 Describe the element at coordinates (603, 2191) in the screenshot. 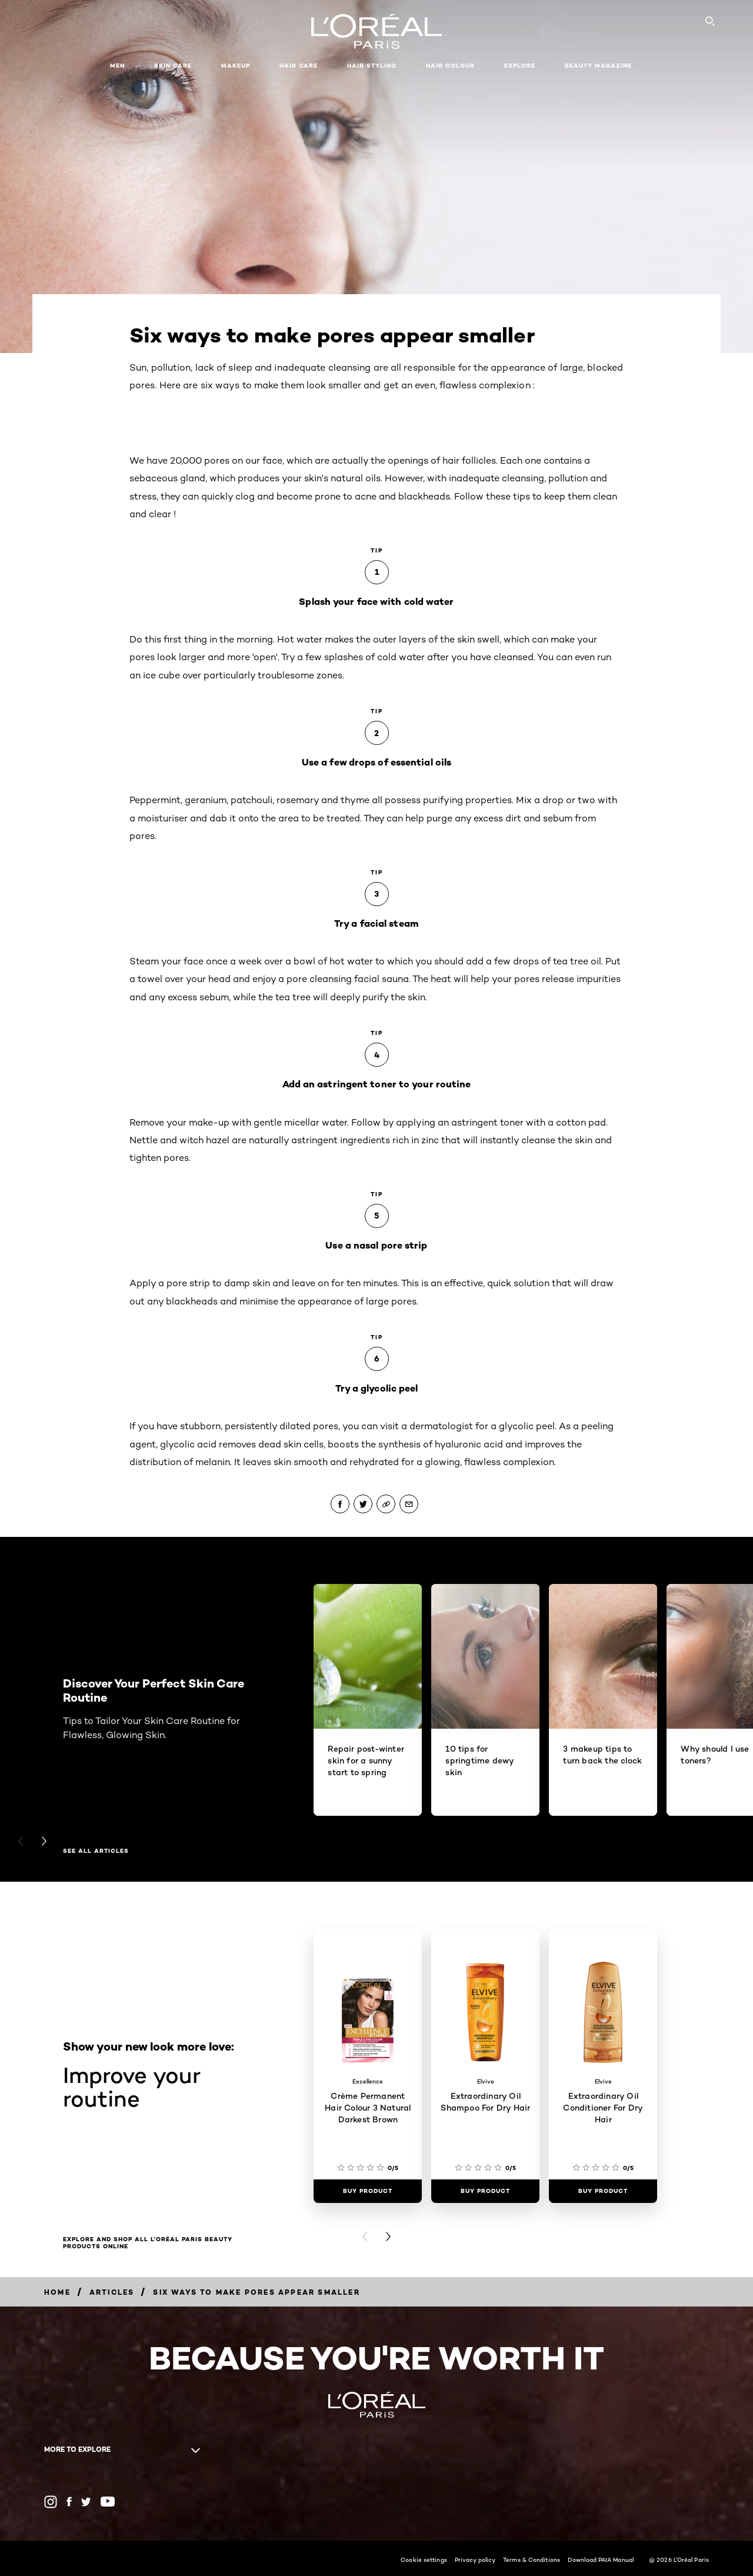

I see `[Buy Product Extraordinary Oil Conditioner For Dry Hair]` at that location.